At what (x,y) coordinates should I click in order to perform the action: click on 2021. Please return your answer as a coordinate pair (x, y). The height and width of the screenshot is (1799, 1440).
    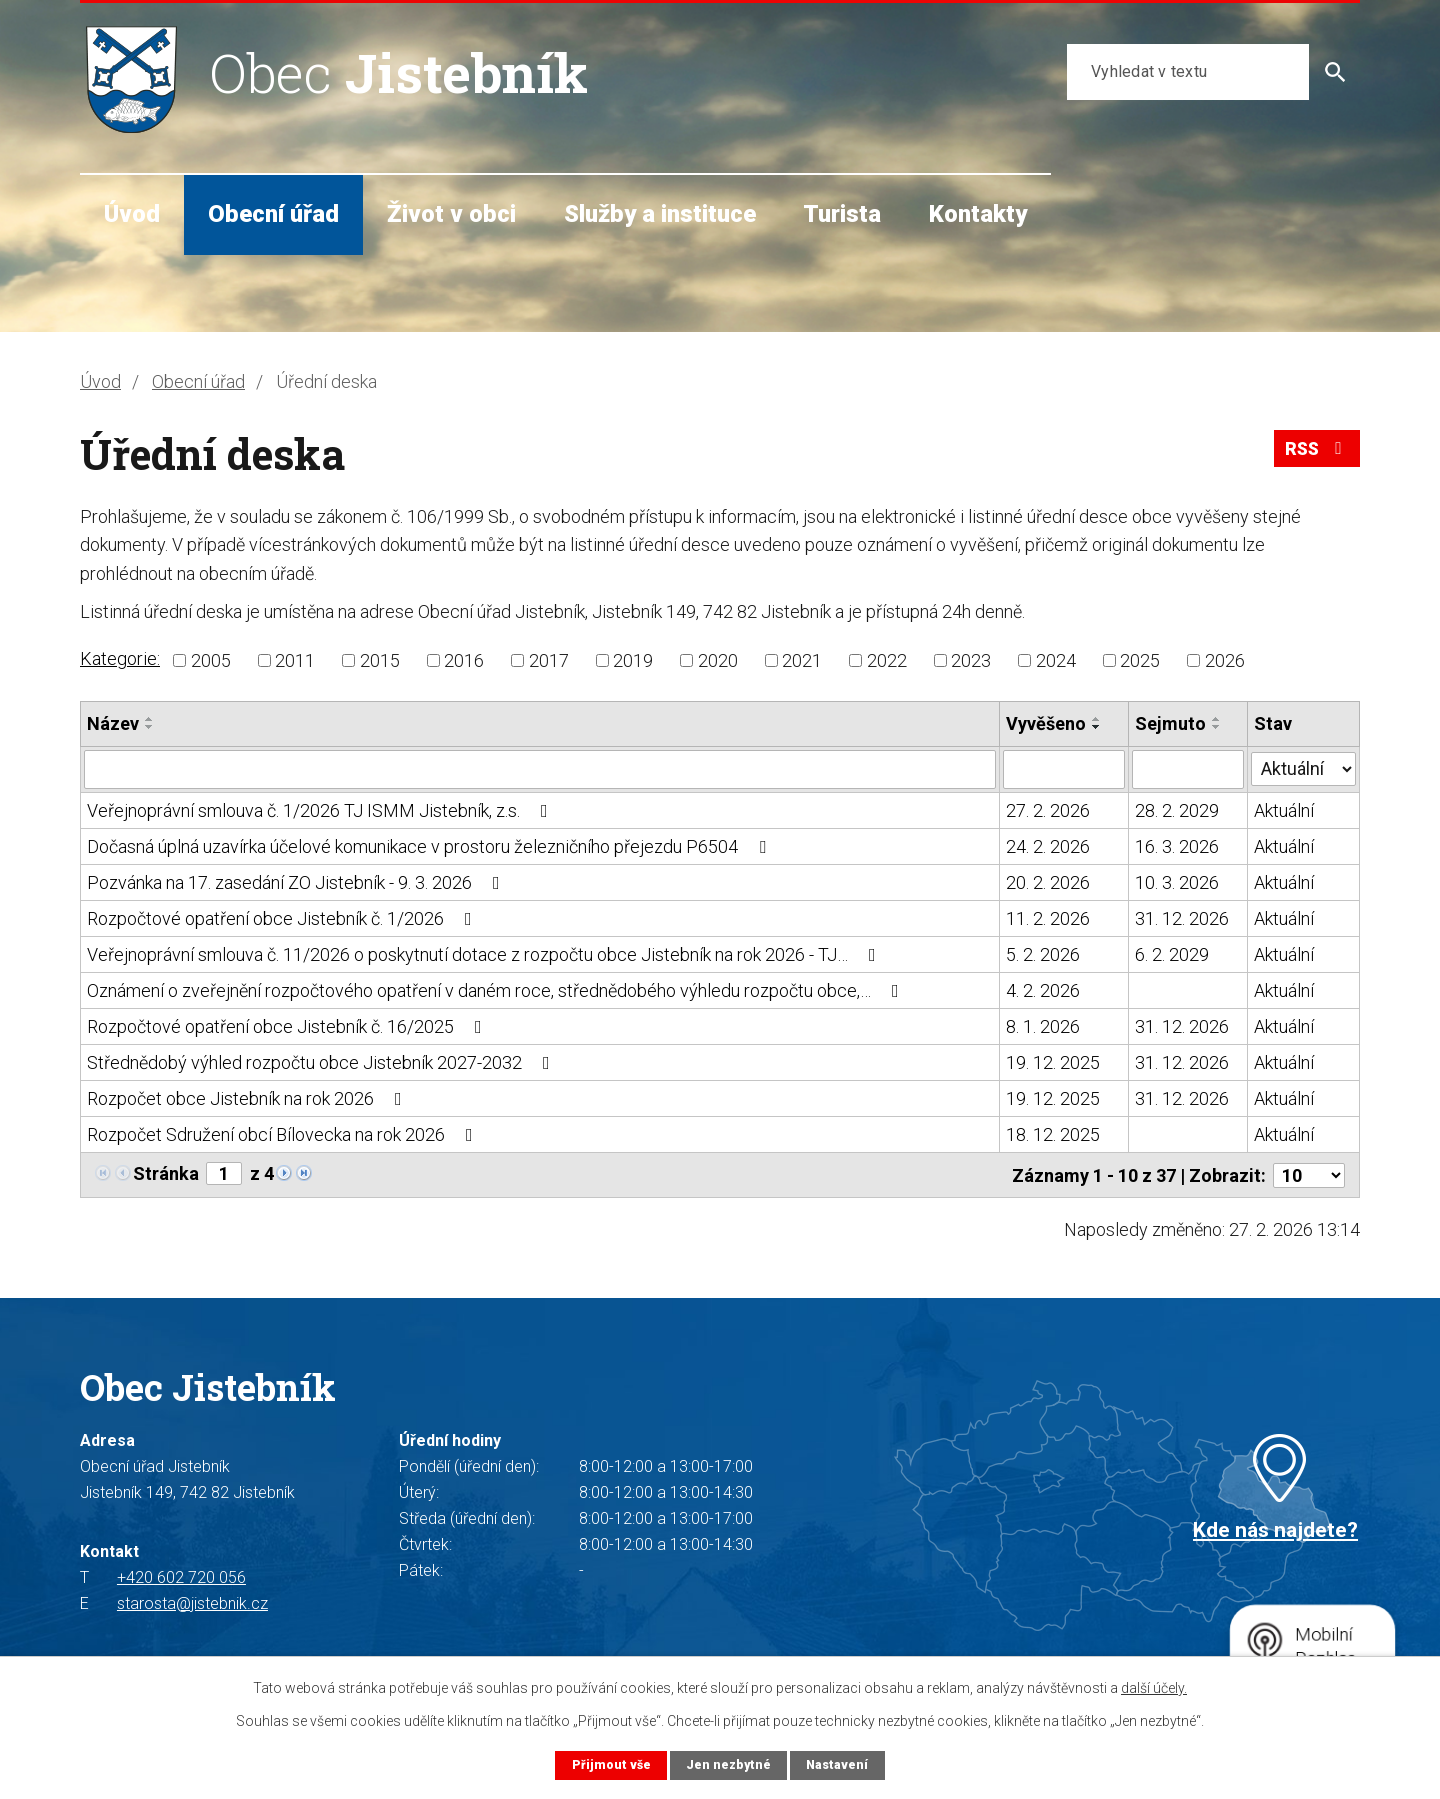
    Looking at the image, I should click on (802, 660).